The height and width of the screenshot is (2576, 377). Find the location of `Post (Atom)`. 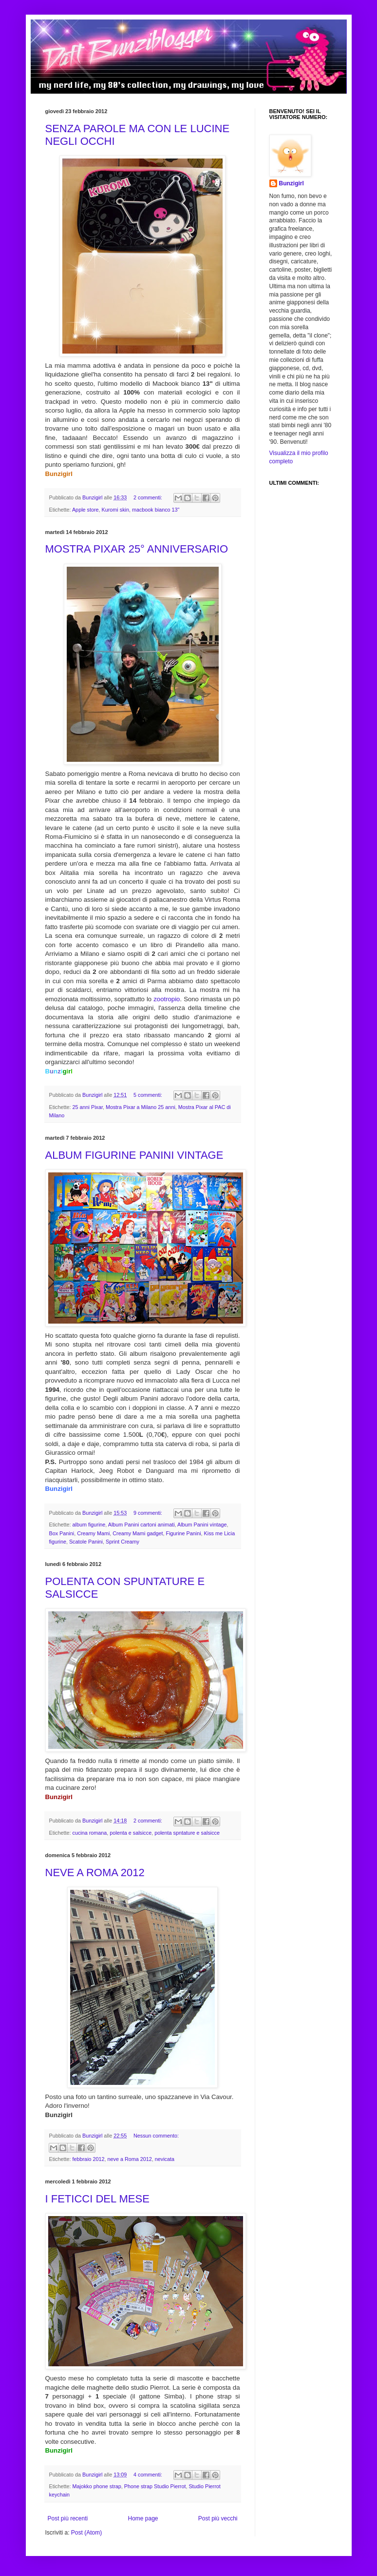

Post (Atom) is located at coordinates (86, 2532).